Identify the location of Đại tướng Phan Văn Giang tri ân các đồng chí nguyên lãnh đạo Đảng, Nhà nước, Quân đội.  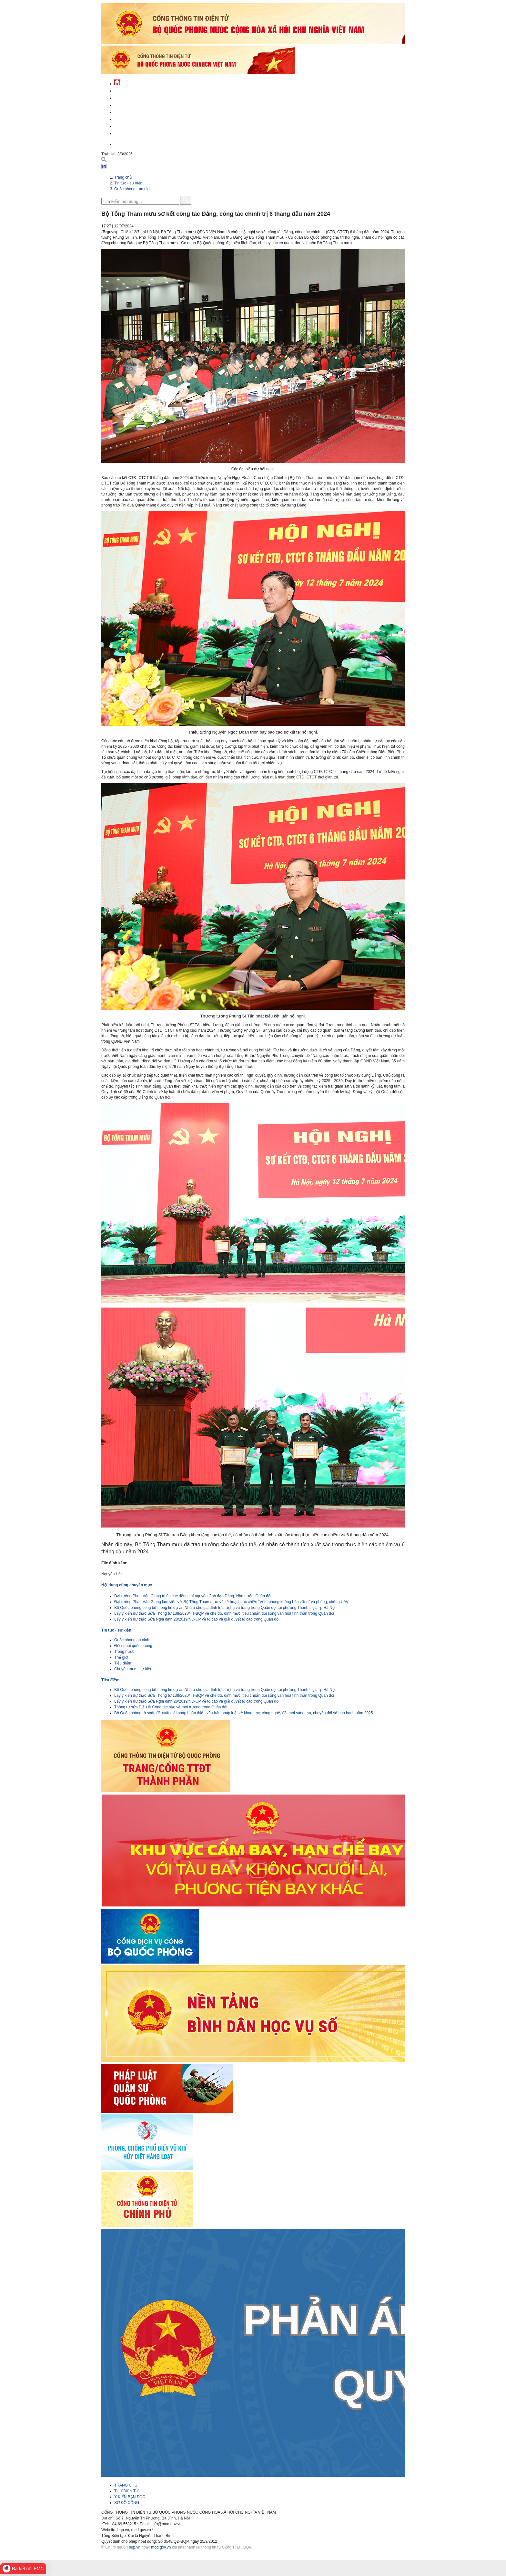
(192, 1596).